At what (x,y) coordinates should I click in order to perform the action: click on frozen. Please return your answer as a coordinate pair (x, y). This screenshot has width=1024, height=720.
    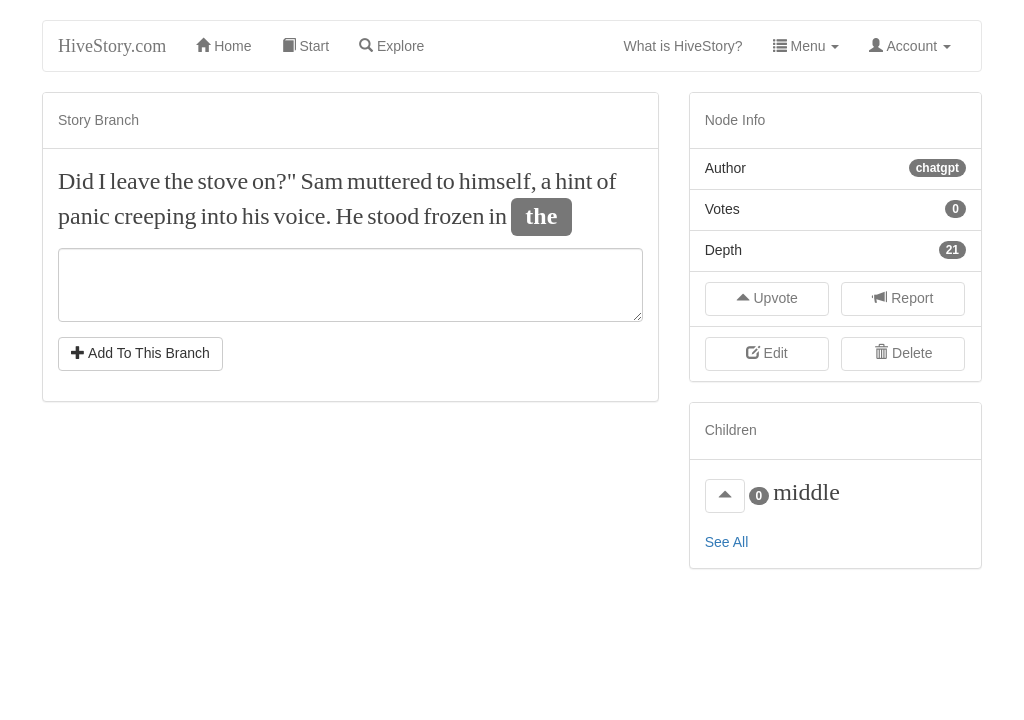
    Looking at the image, I should click on (453, 216).